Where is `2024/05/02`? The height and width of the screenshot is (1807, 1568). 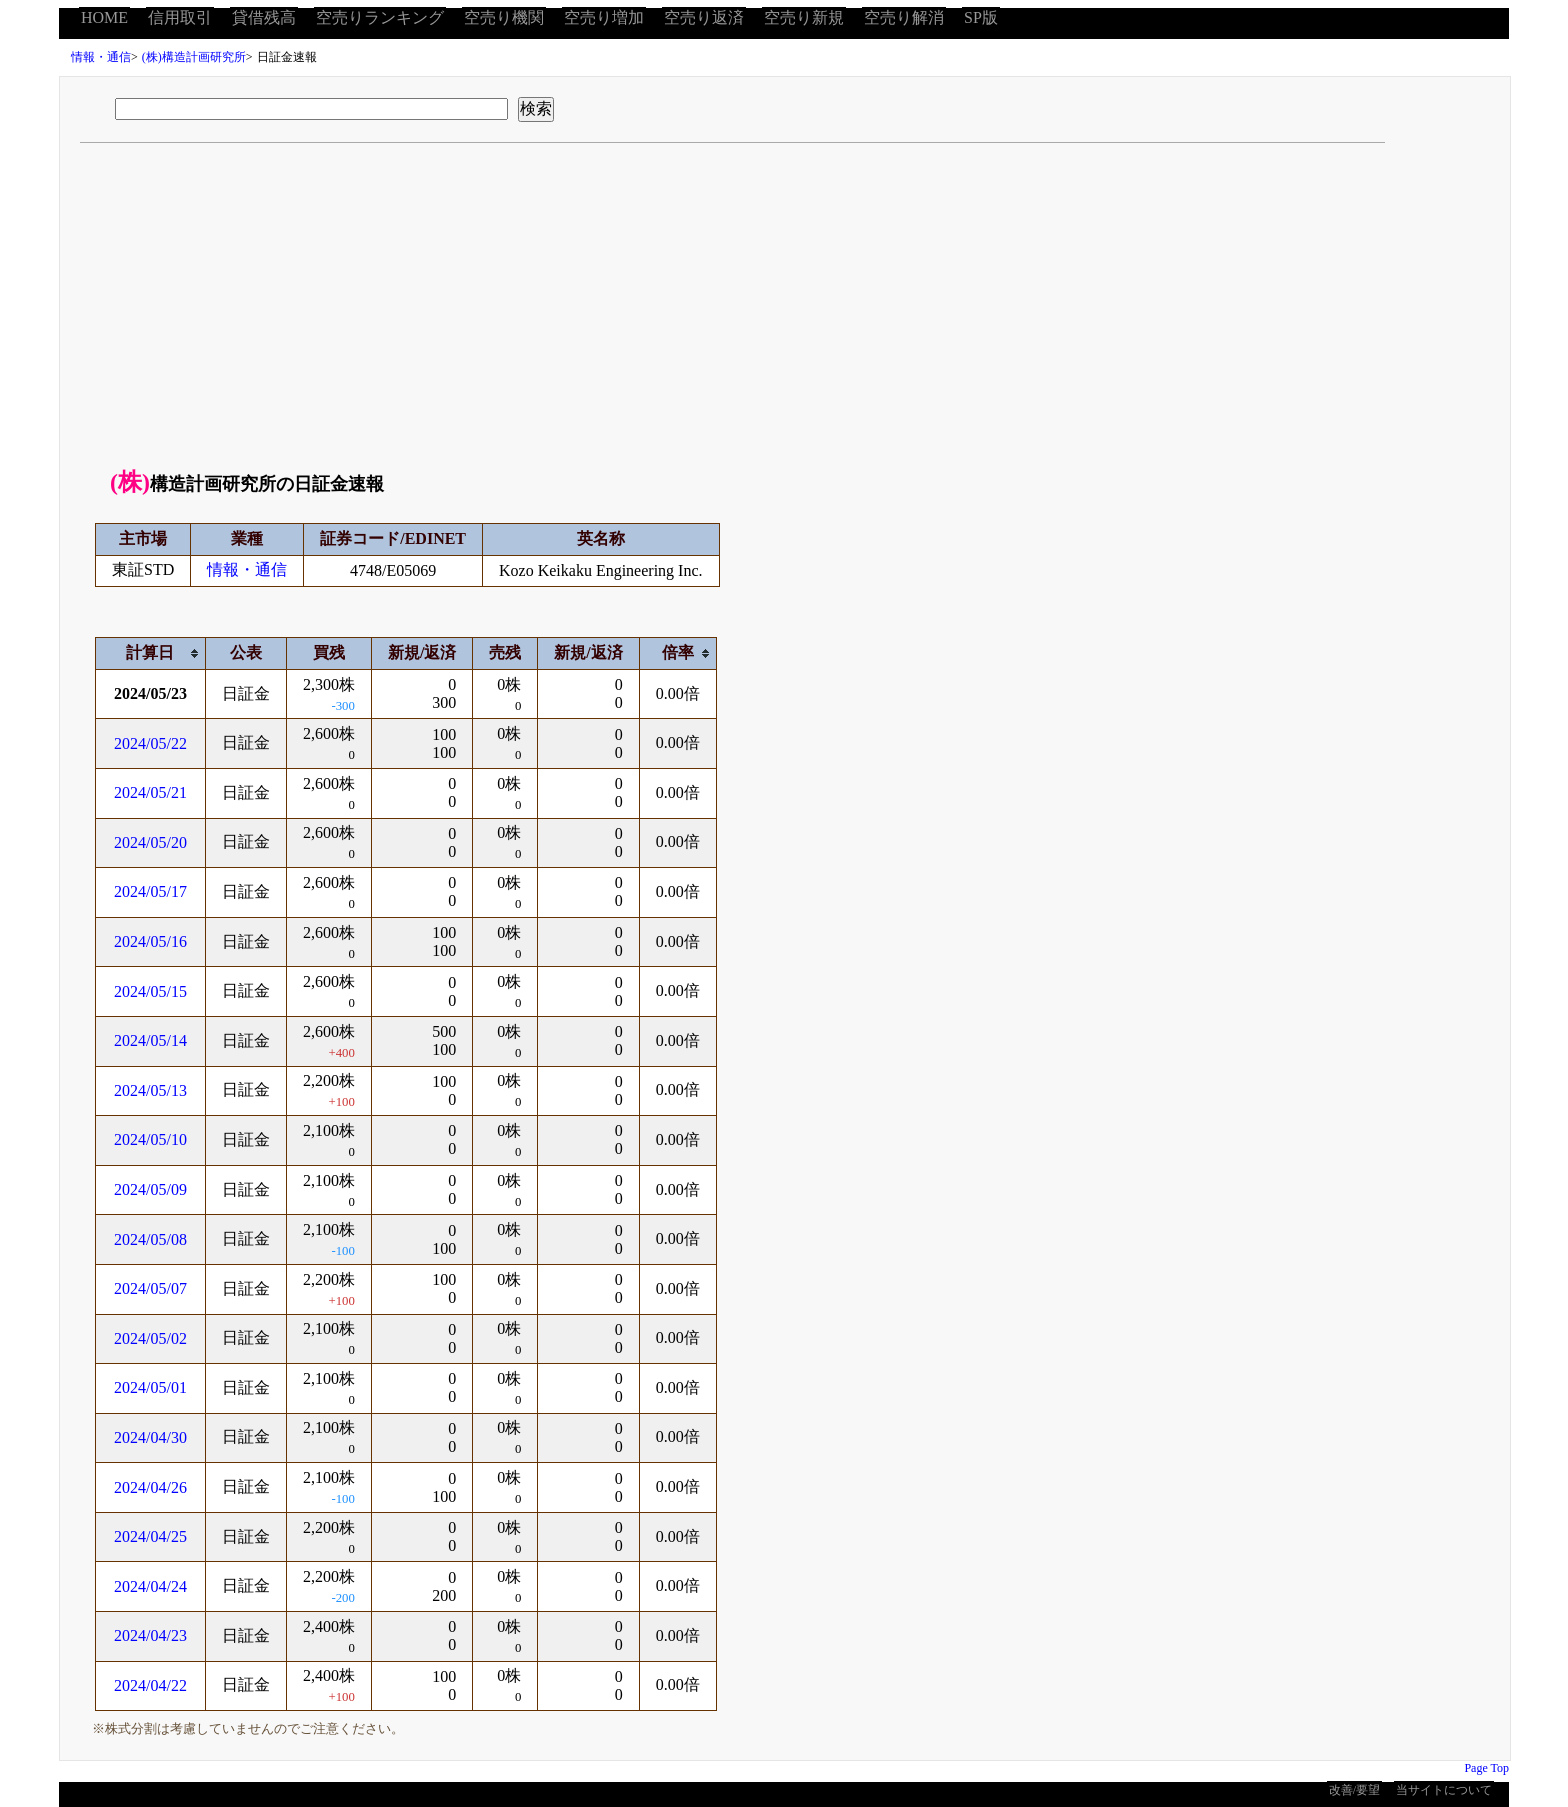
2024/05/02 is located at coordinates (150, 1338).